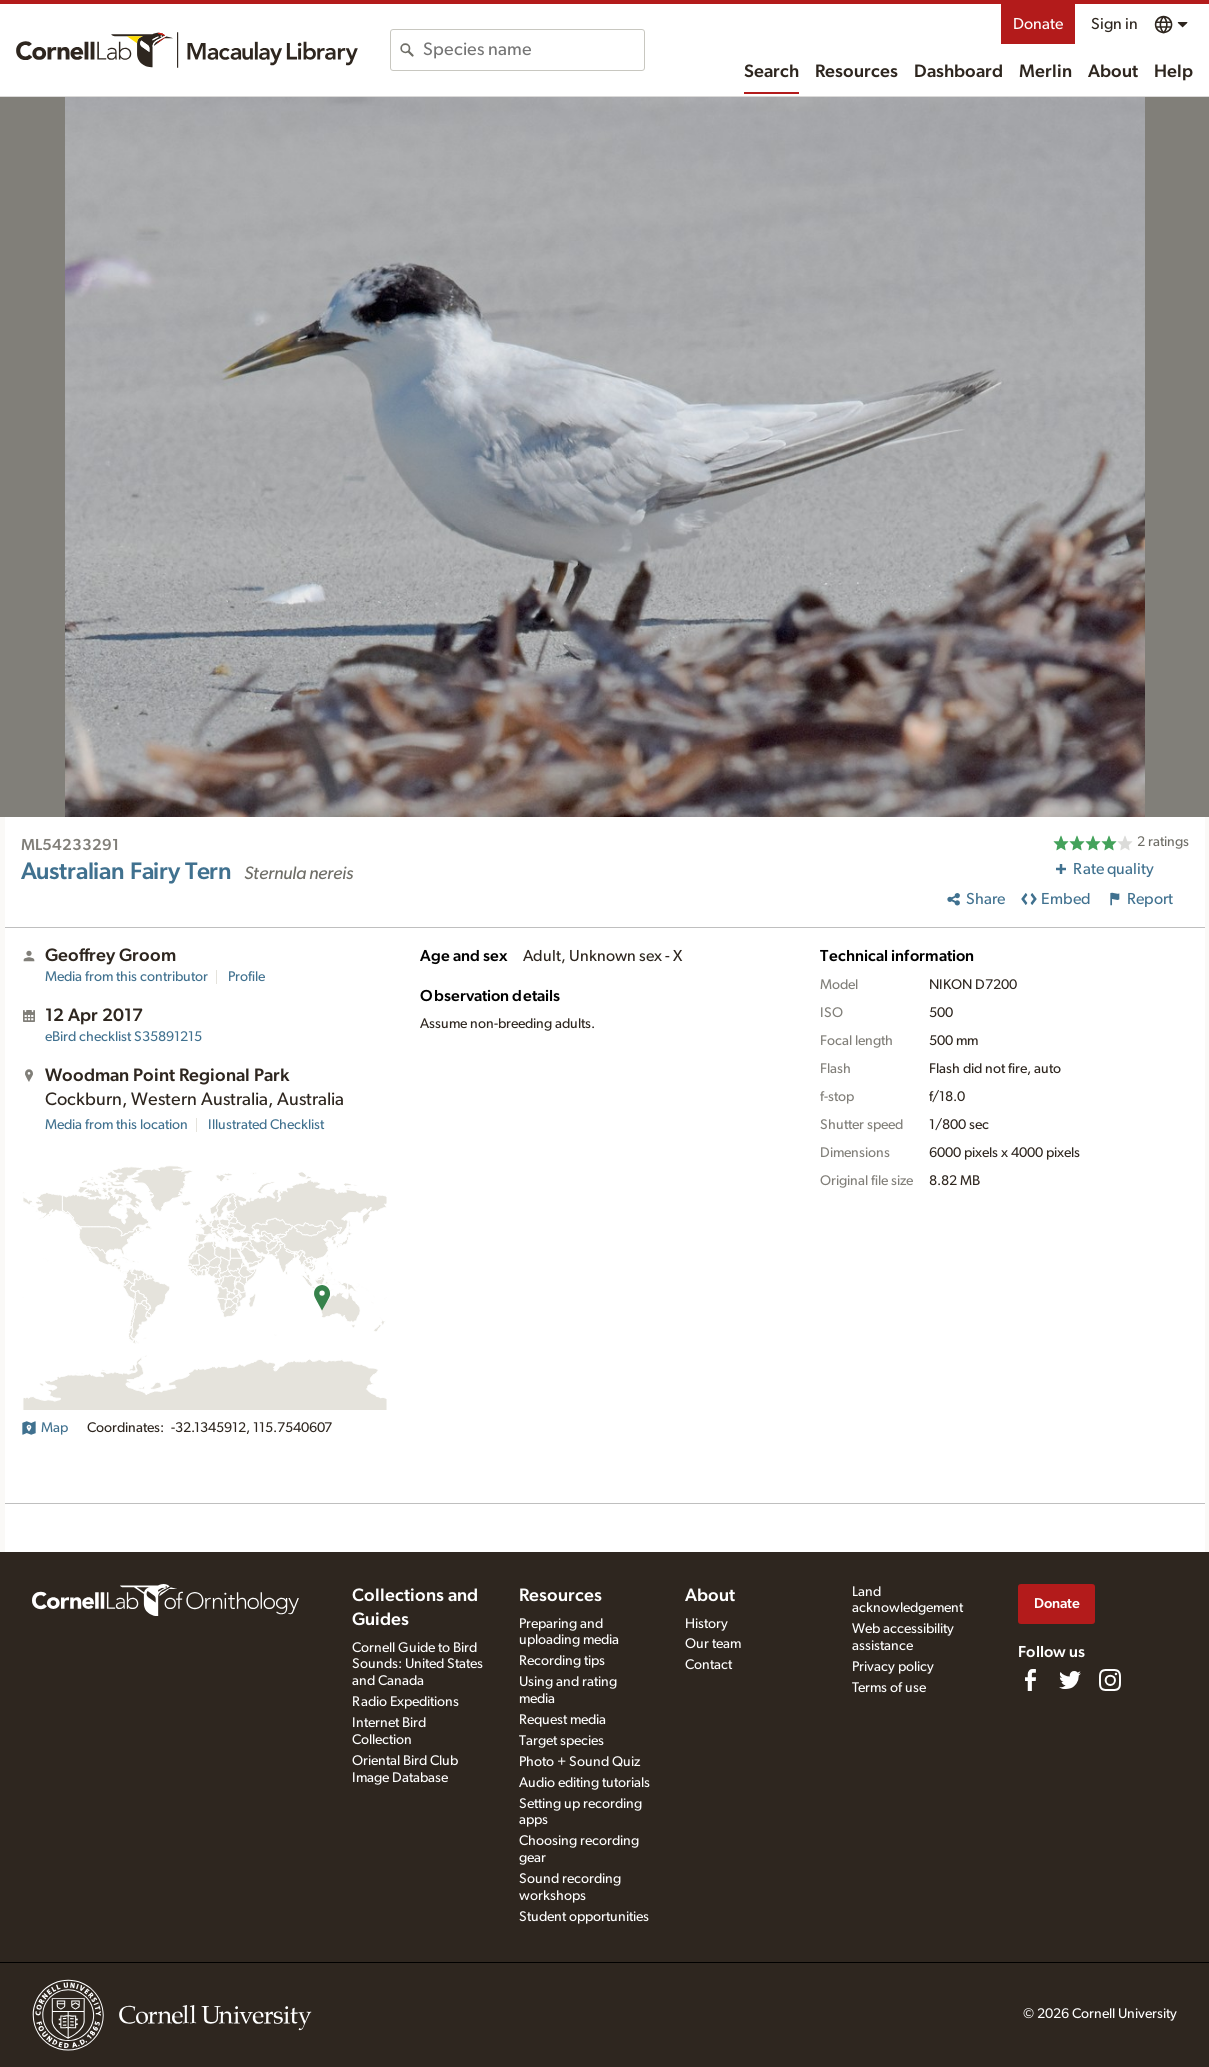 The height and width of the screenshot is (2067, 1209). I want to click on About, so click(1113, 72).